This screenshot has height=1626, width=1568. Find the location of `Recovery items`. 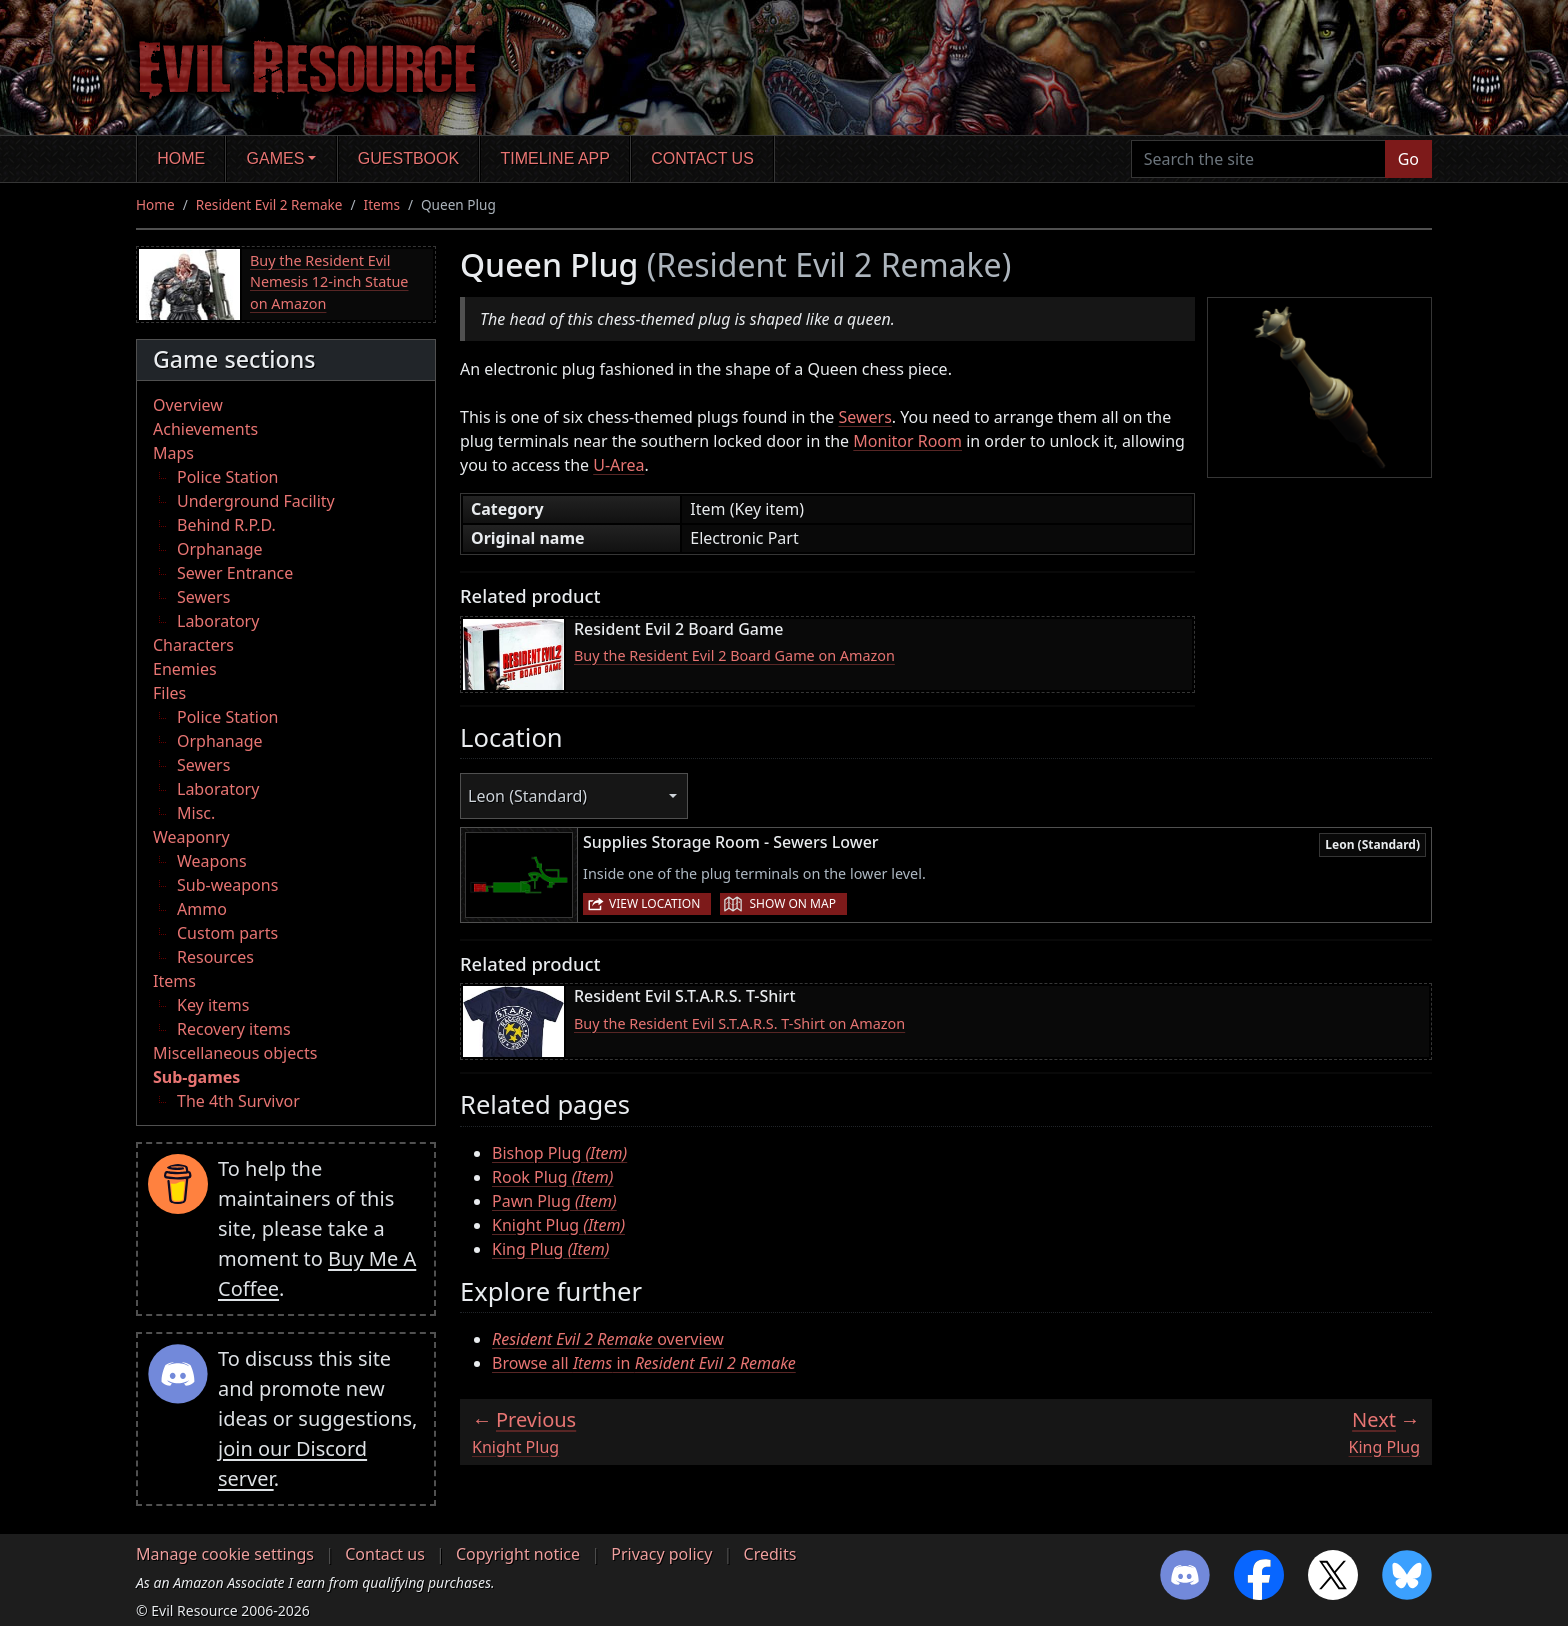

Recovery items is located at coordinates (234, 1029).